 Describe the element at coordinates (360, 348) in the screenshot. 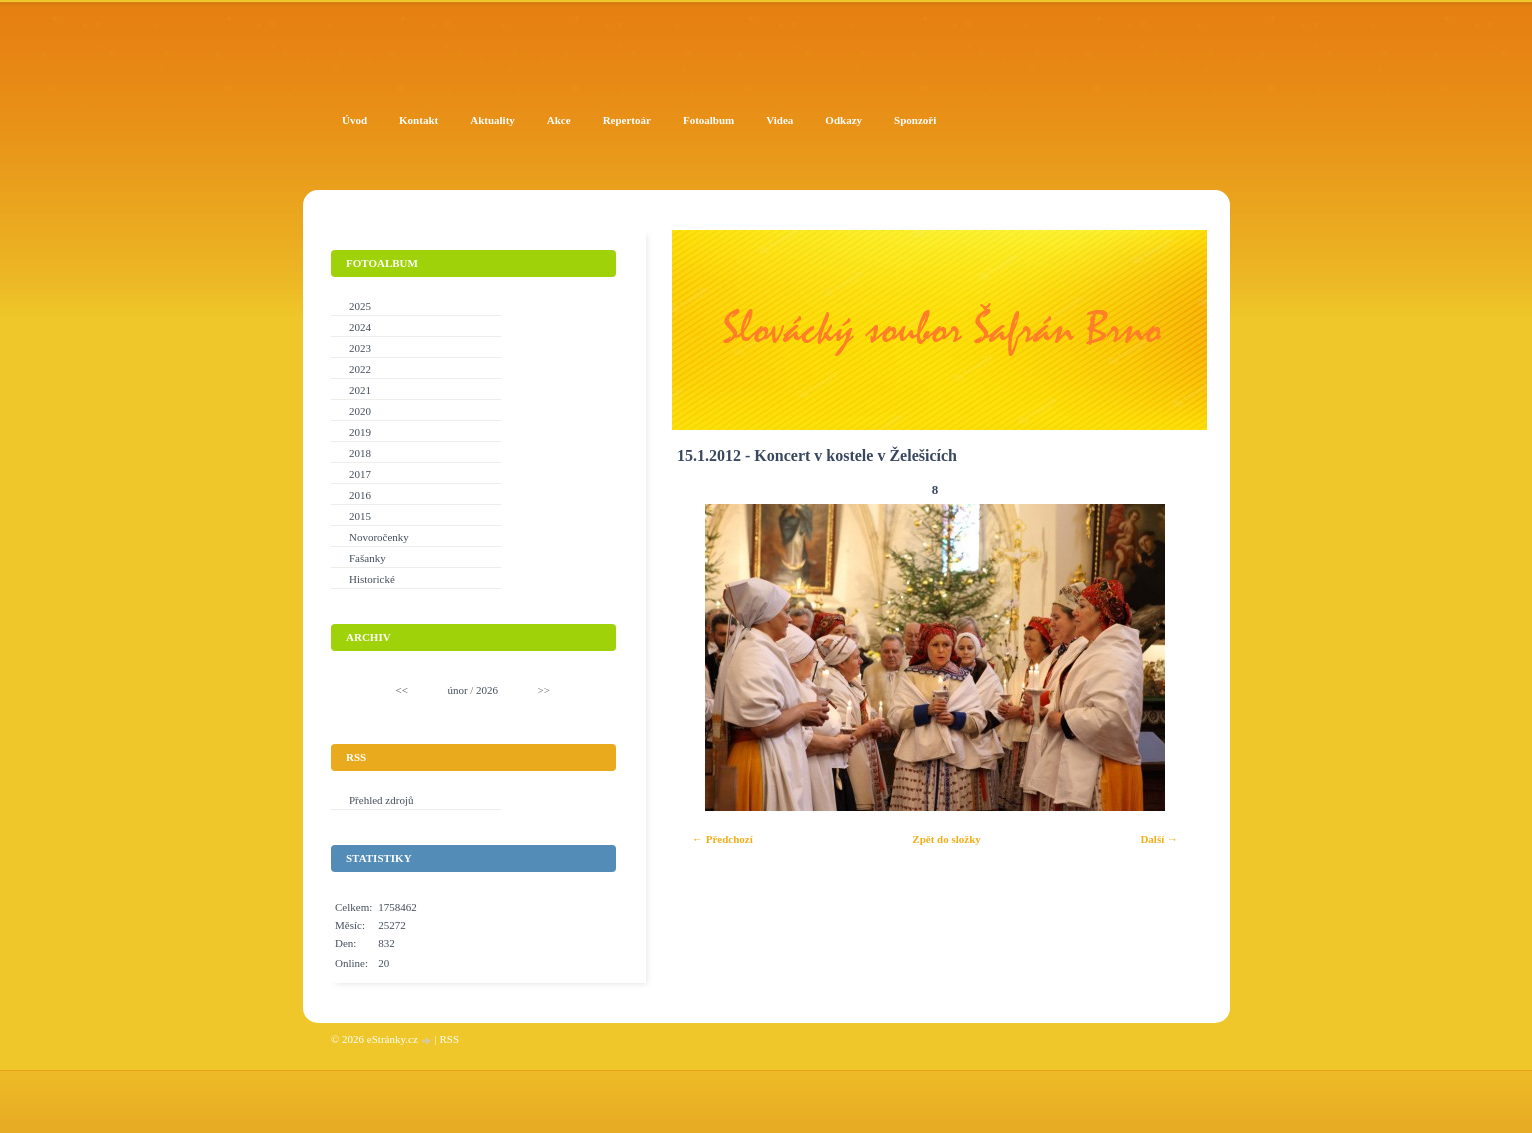

I see `2023` at that location.